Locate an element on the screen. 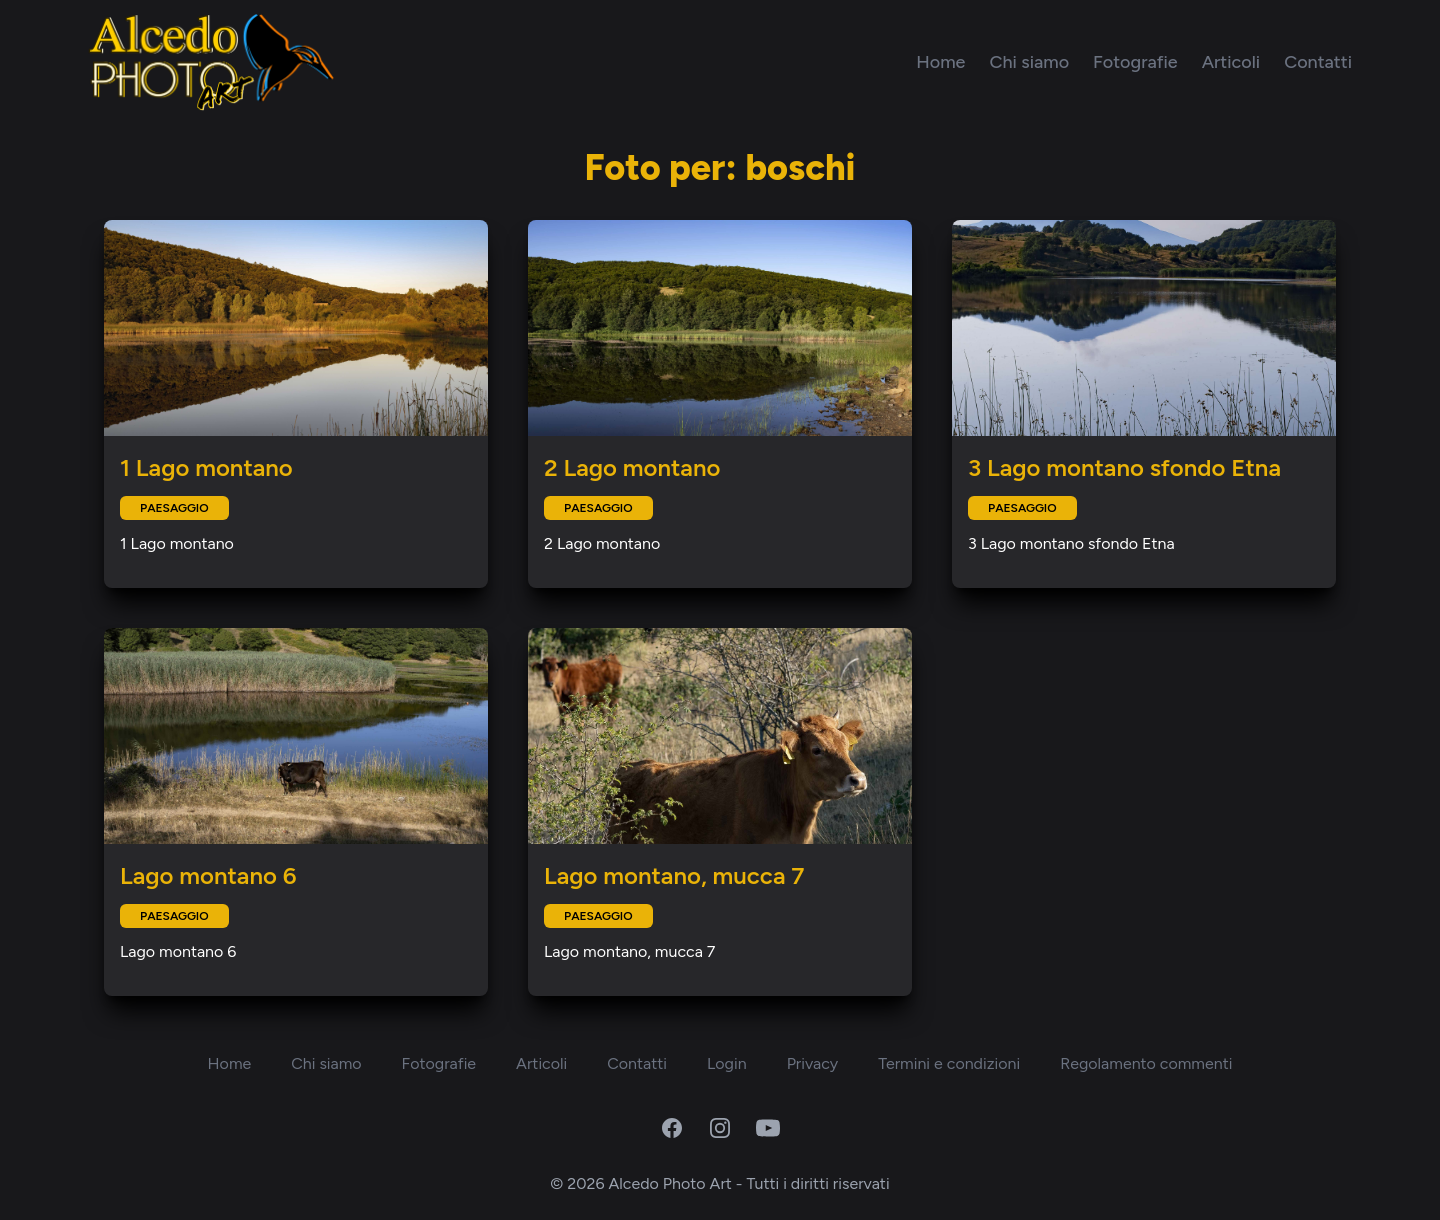 This screenshot has height=1220, width=1440. Regolamento commenti is located at coordinates (1146, 1063).